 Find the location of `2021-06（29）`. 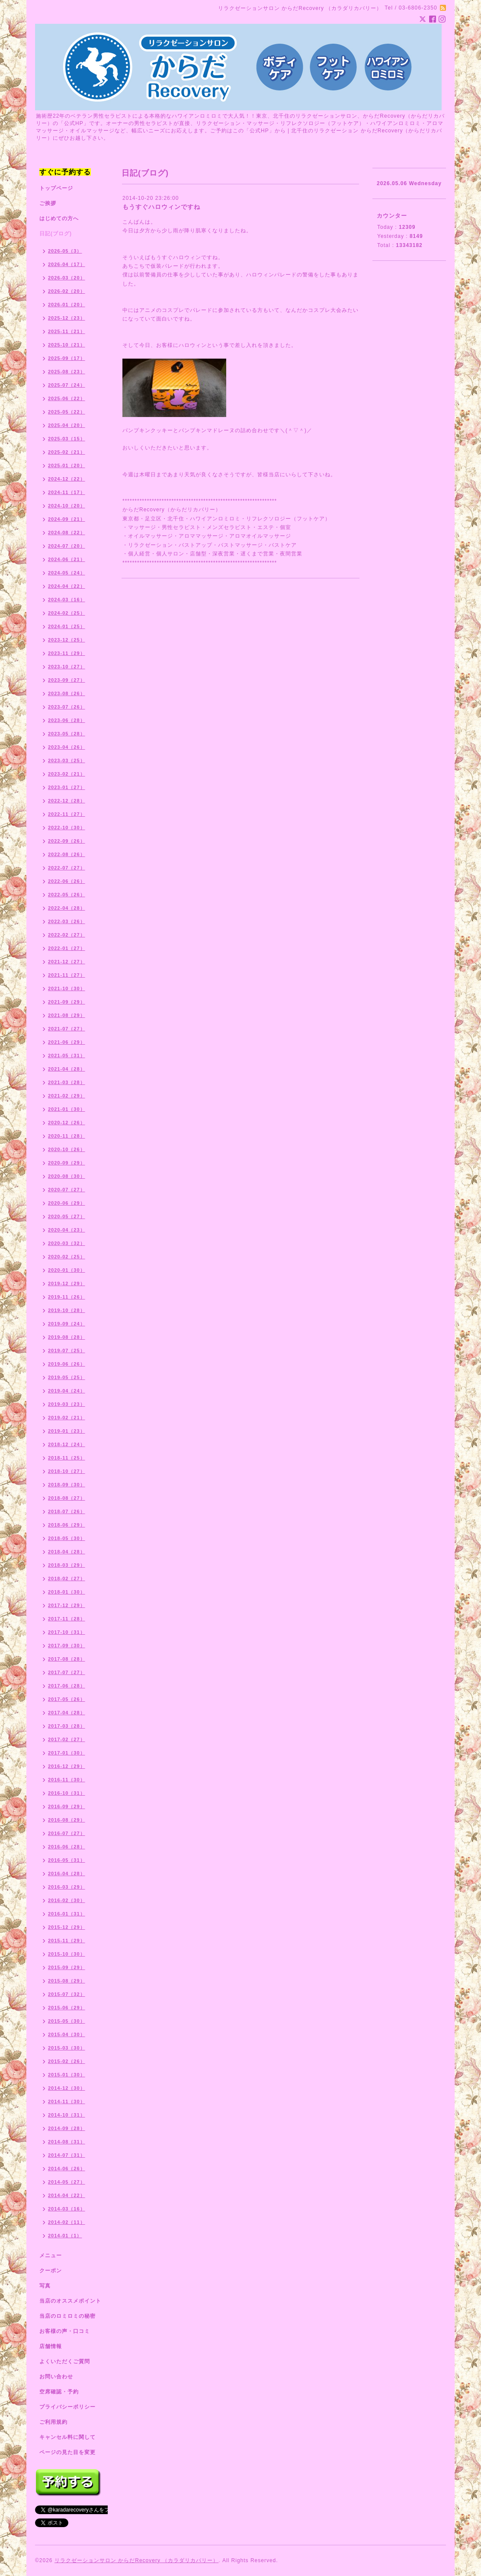

2021-06（29） is located at coordinates (66, 1042).